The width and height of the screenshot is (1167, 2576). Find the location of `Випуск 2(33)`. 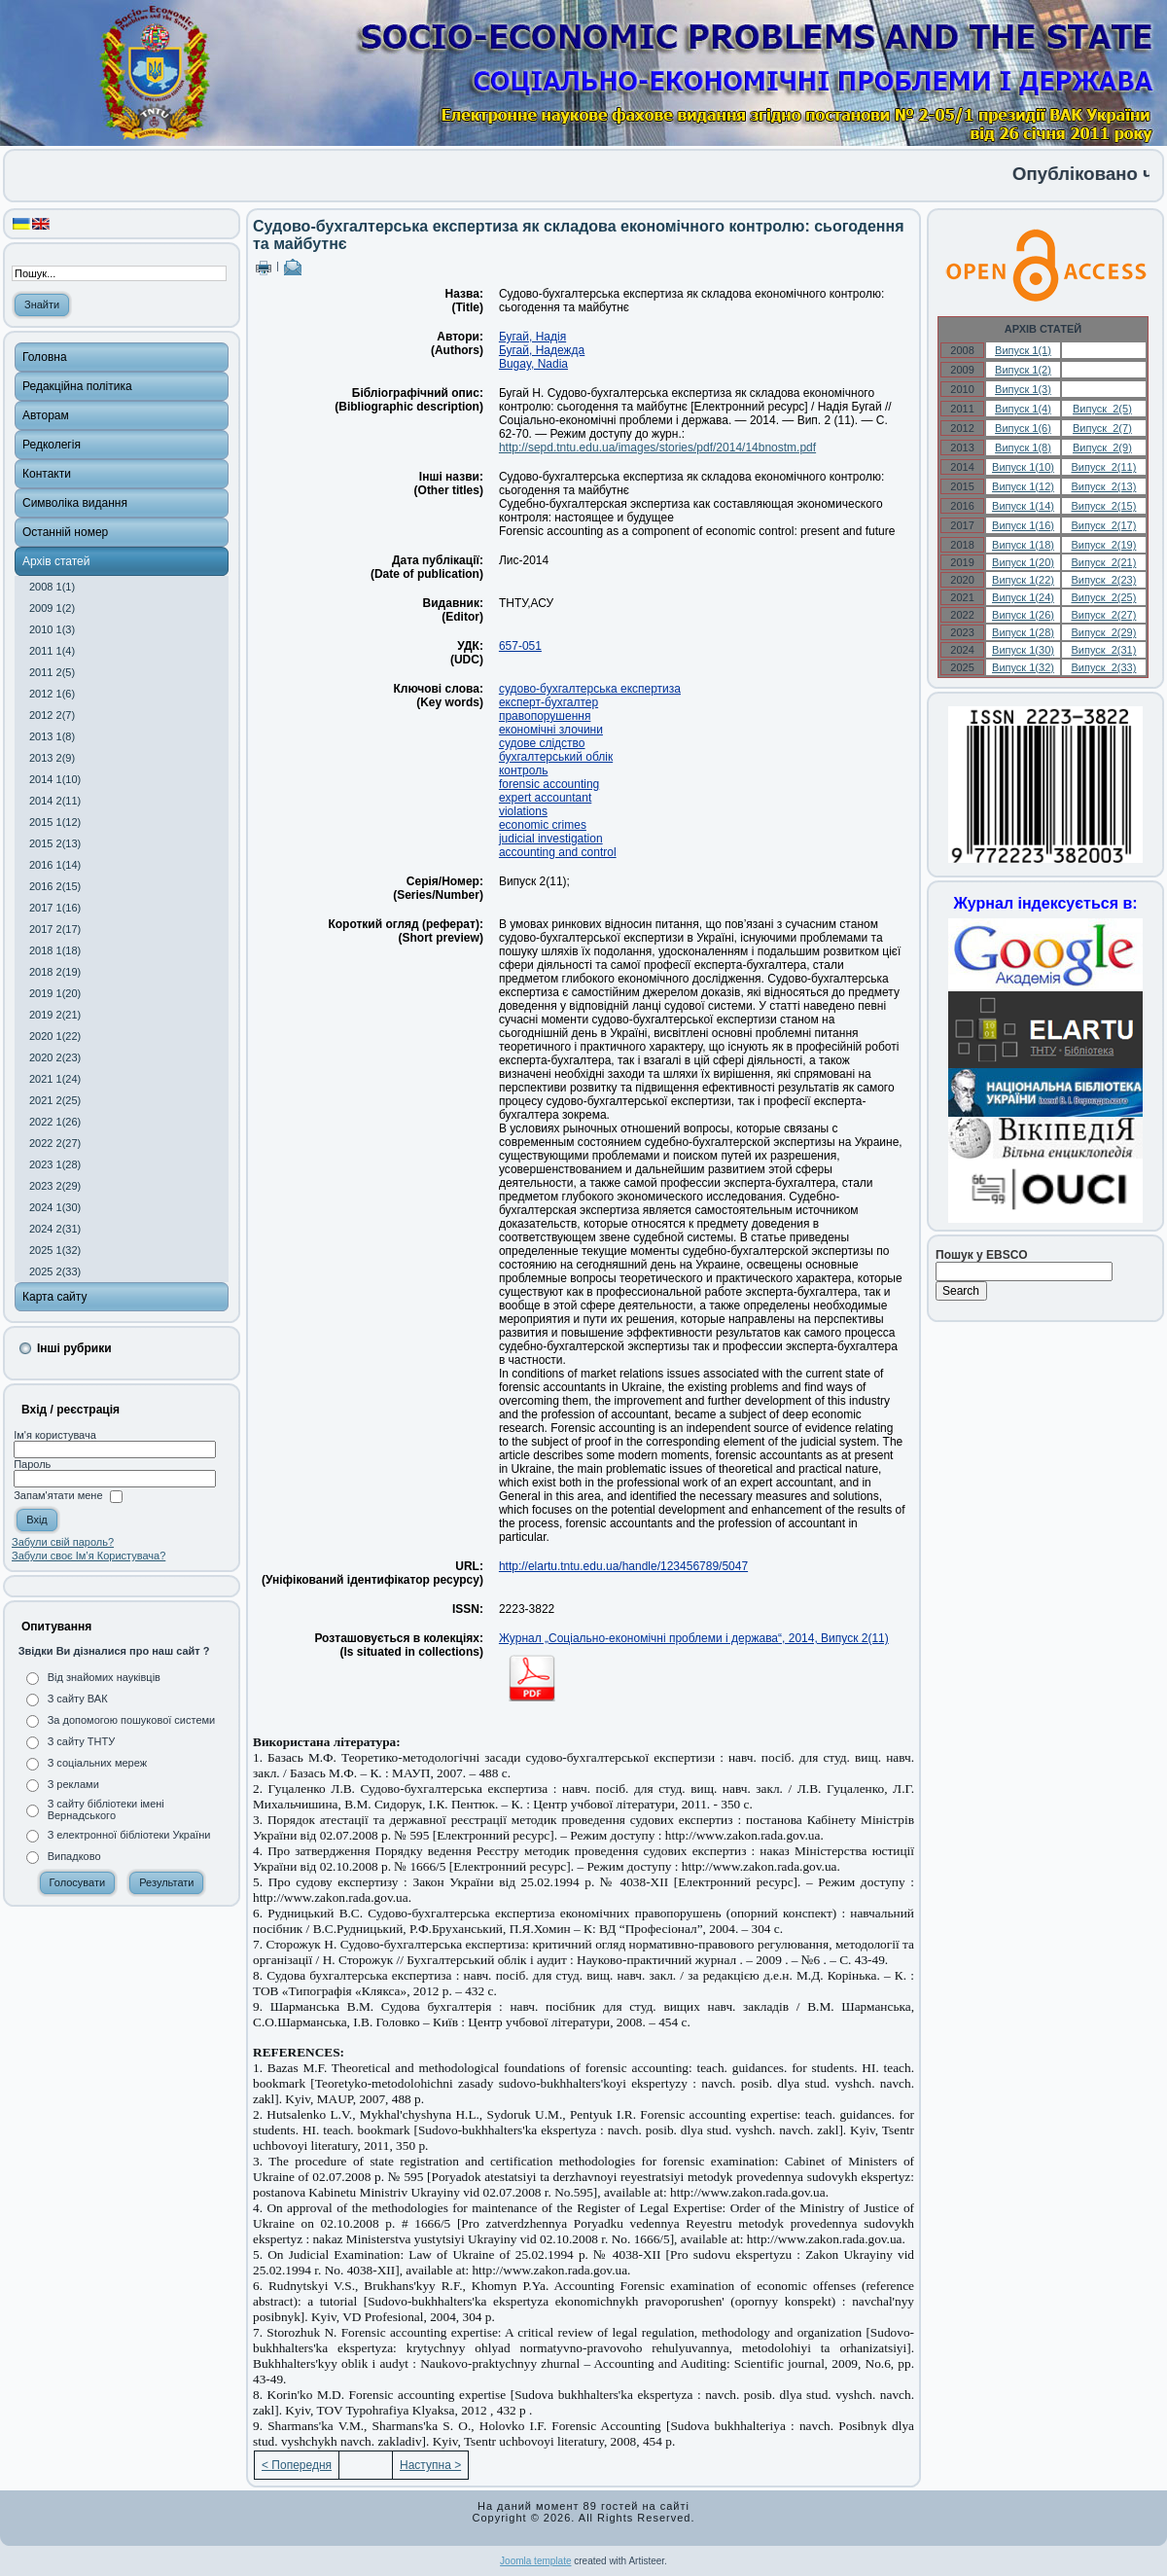

Випуск 2(33) is located at coordinates (1103, 667).